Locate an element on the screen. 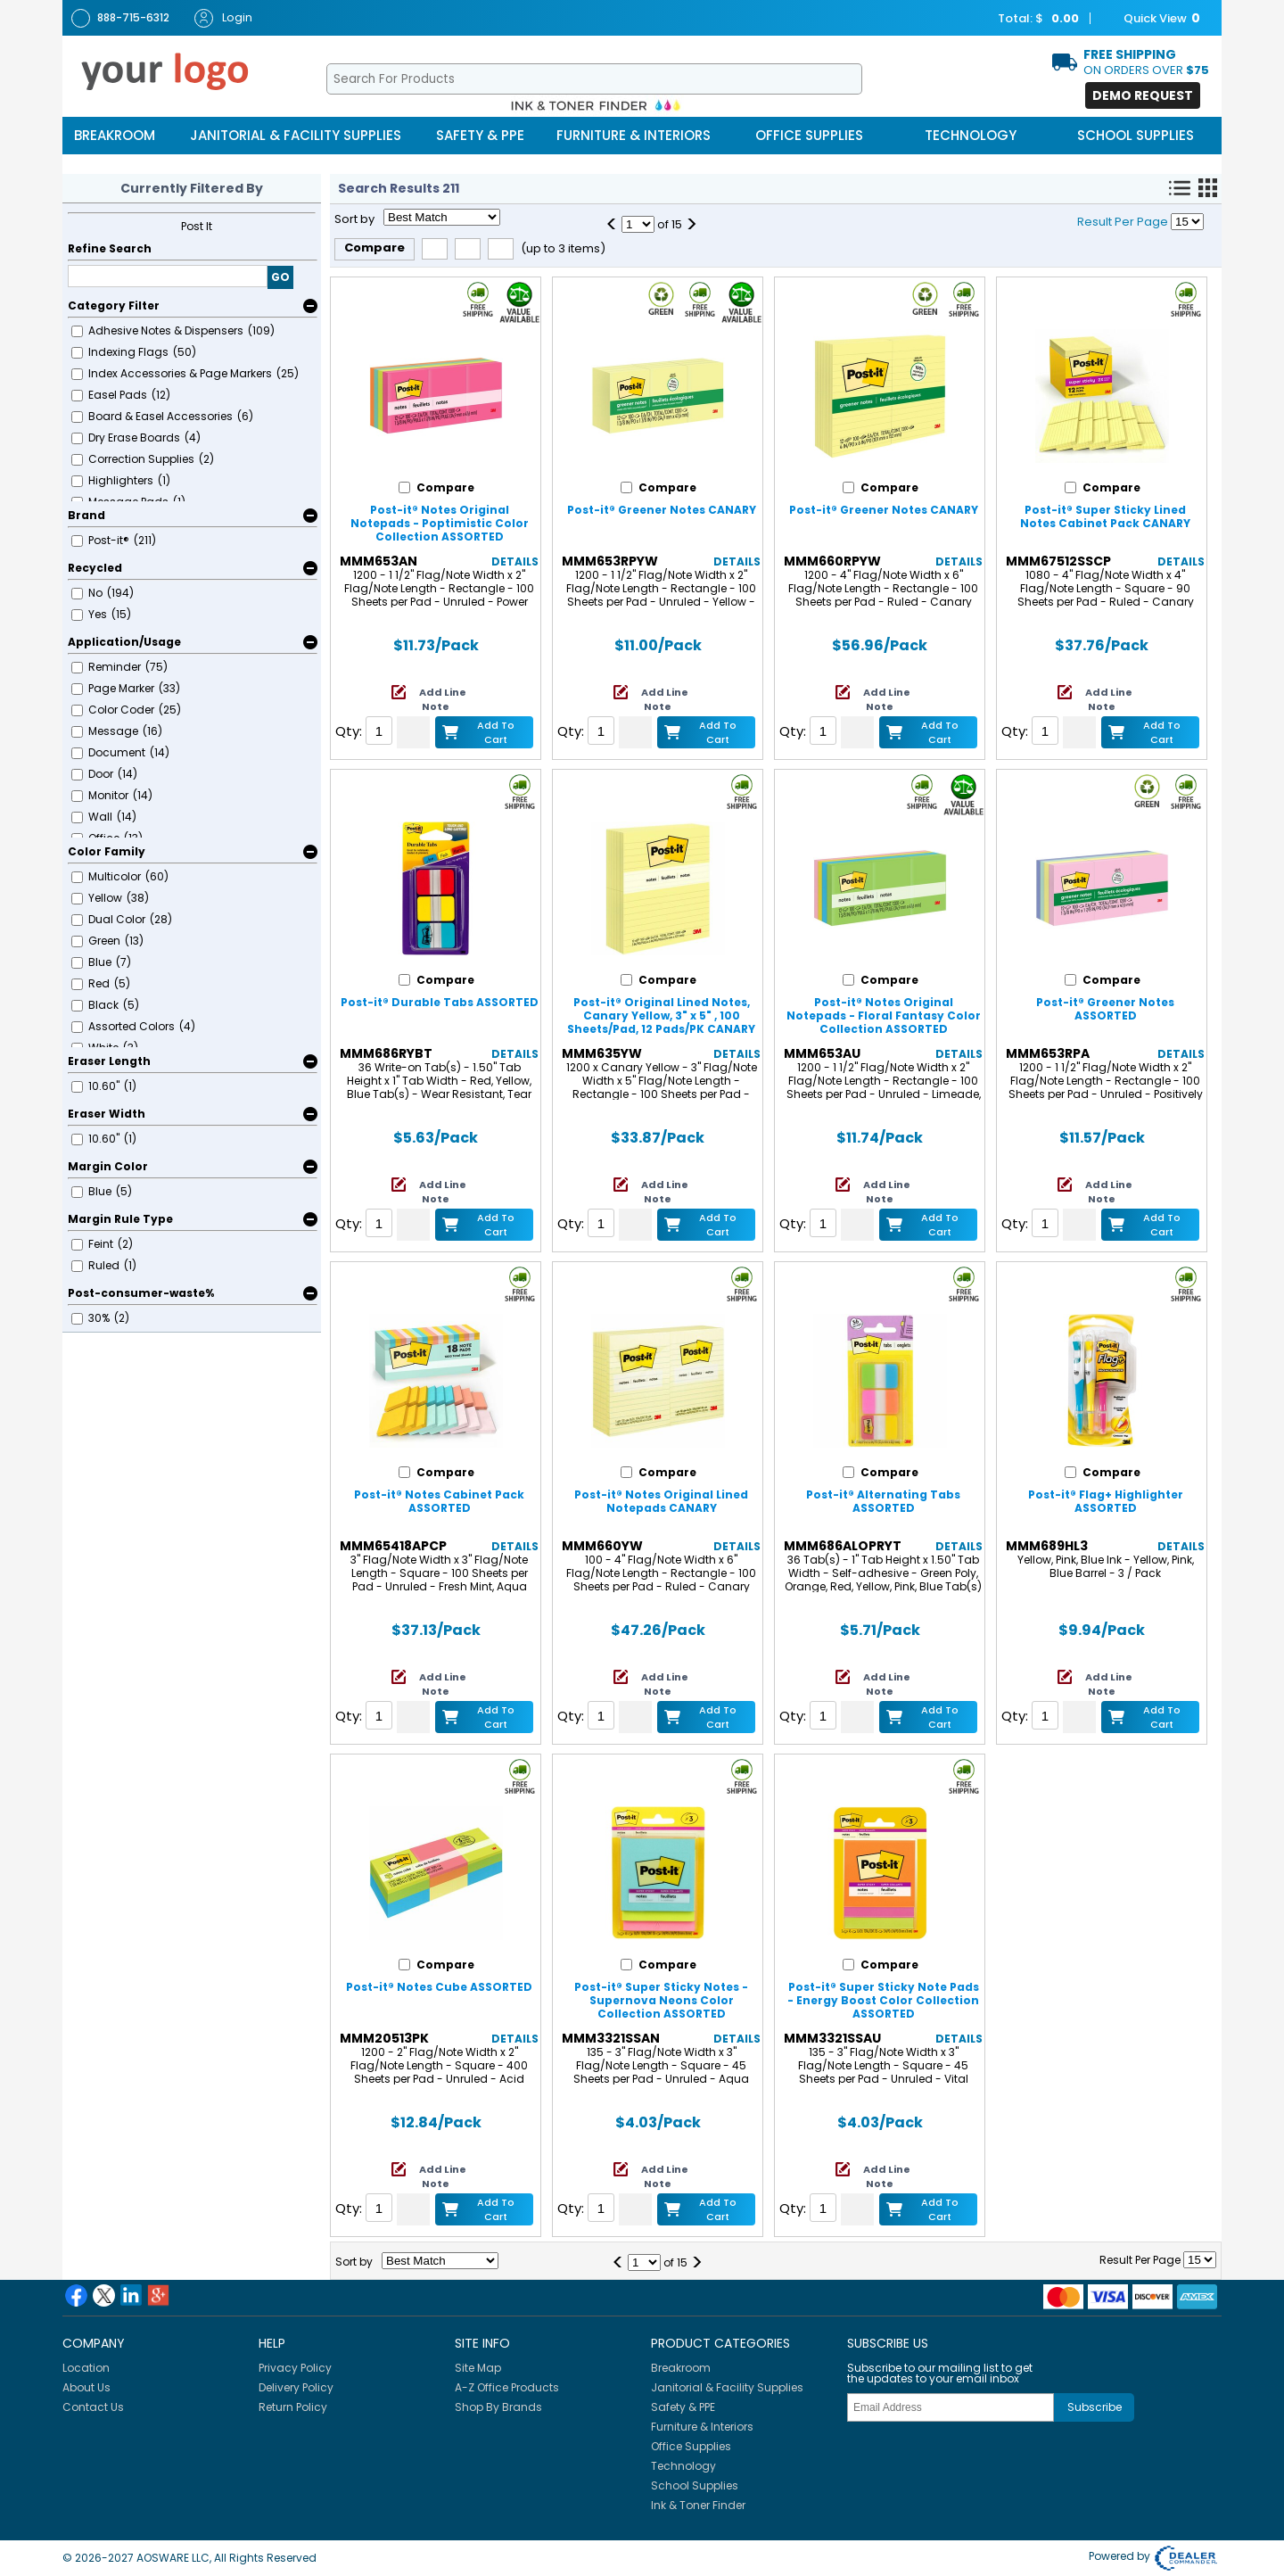  About Us is located at coordinates (86, 2387).